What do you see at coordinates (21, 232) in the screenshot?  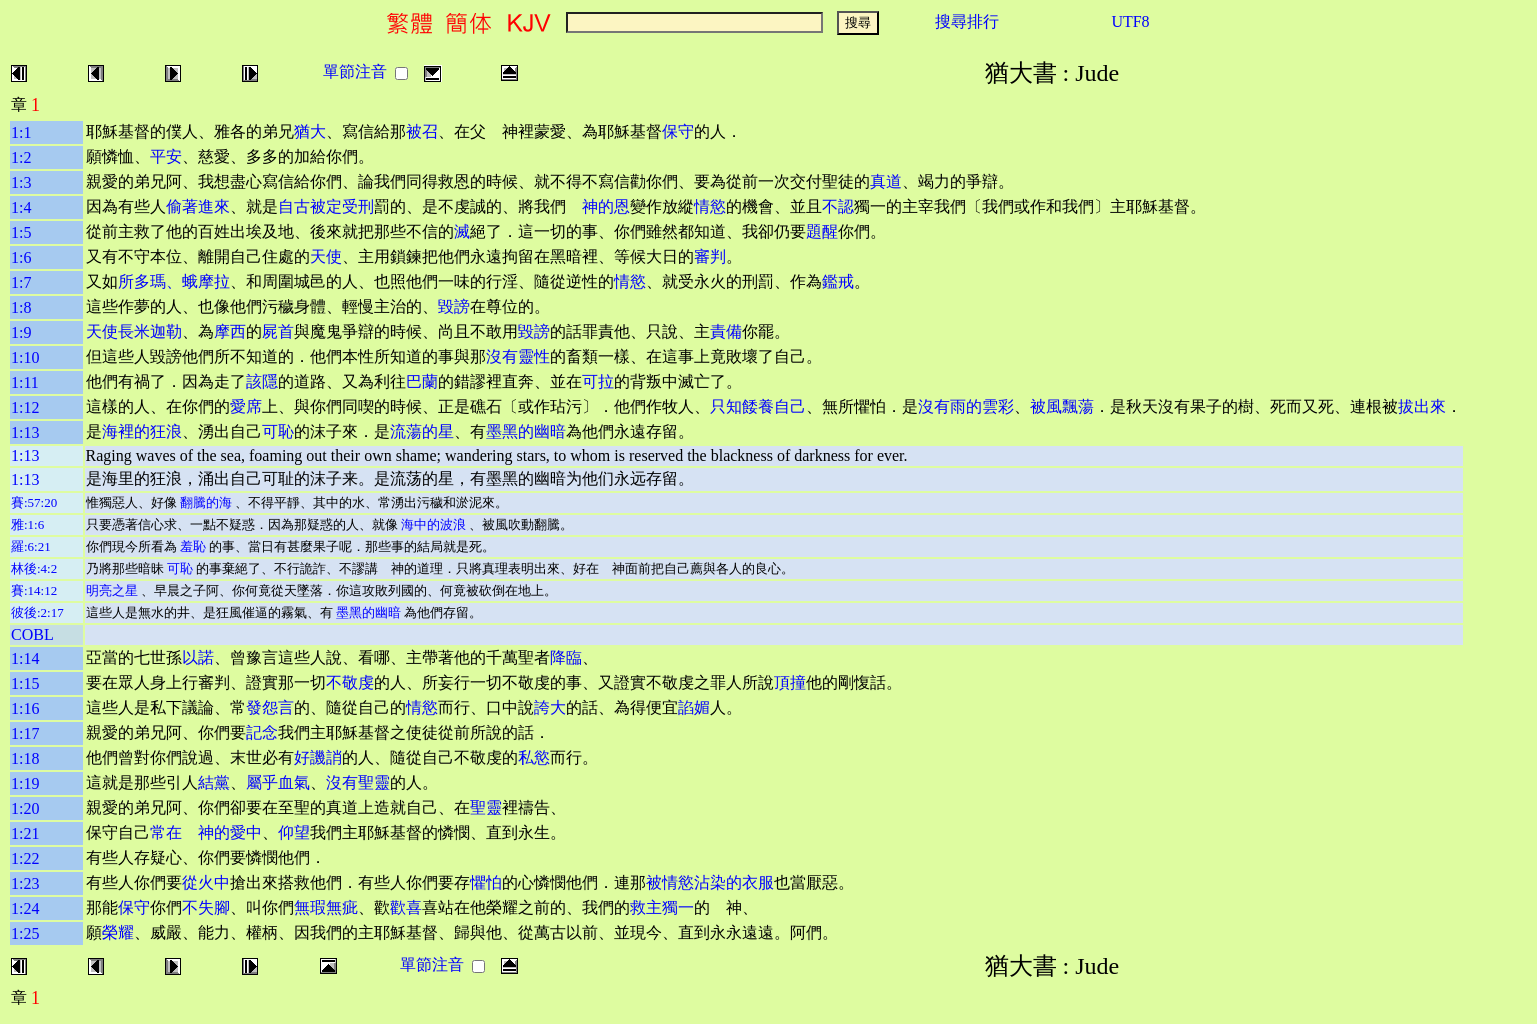 I see `1:5` at bounding box center [21, 232].